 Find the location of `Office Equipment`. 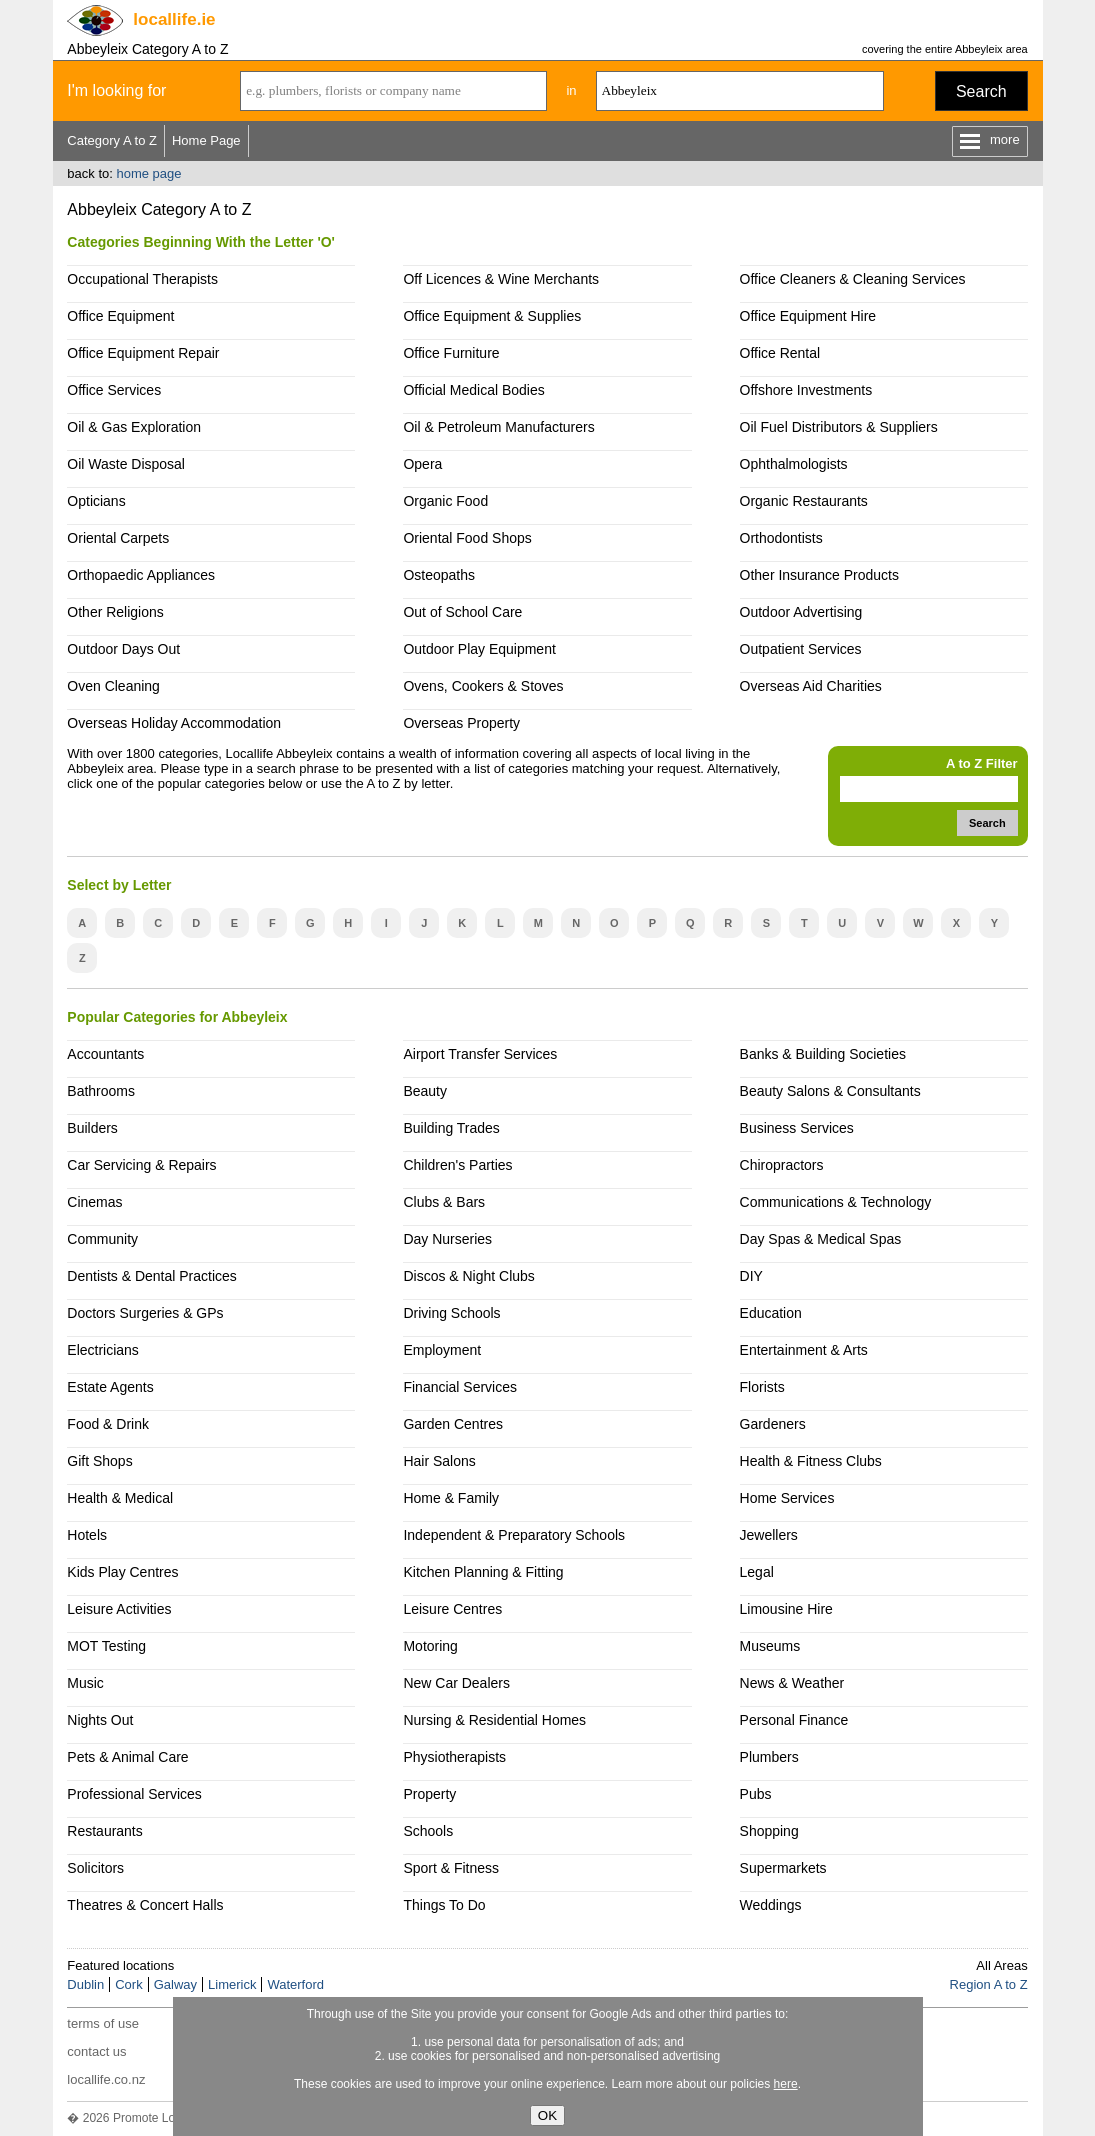

Office Equipment is located at coordinates (120, 316).